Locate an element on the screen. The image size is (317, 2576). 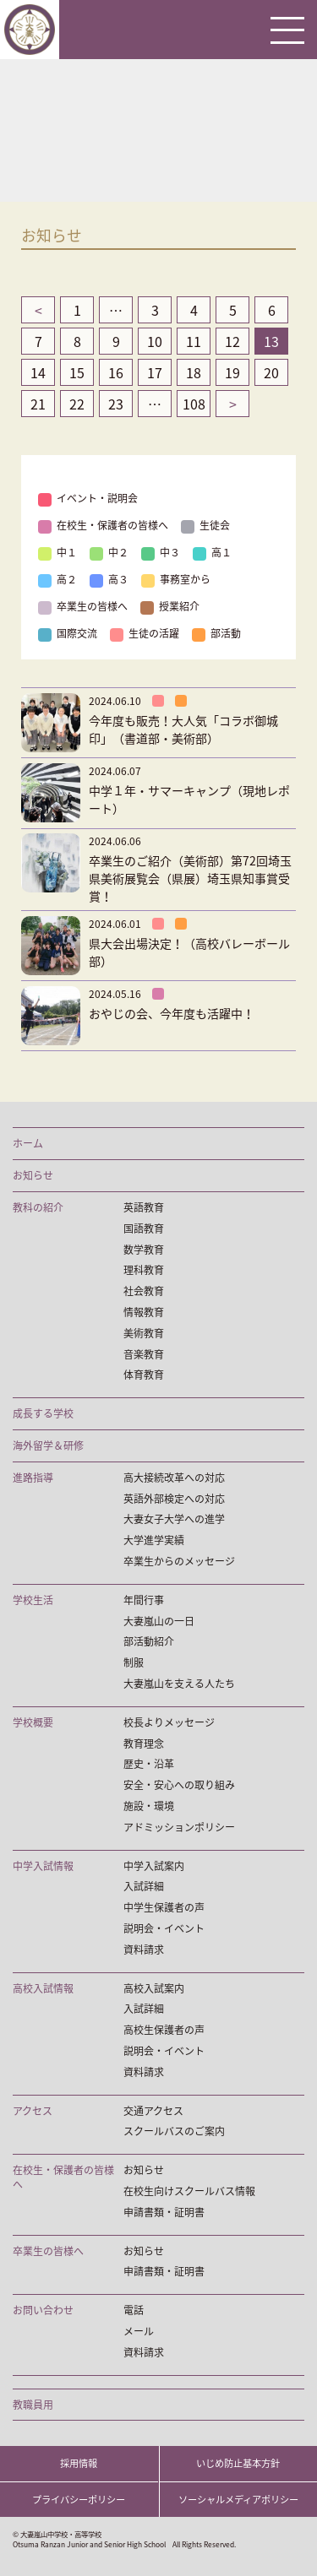
高校生保護者の声 is located at coordinates (164, 2030).